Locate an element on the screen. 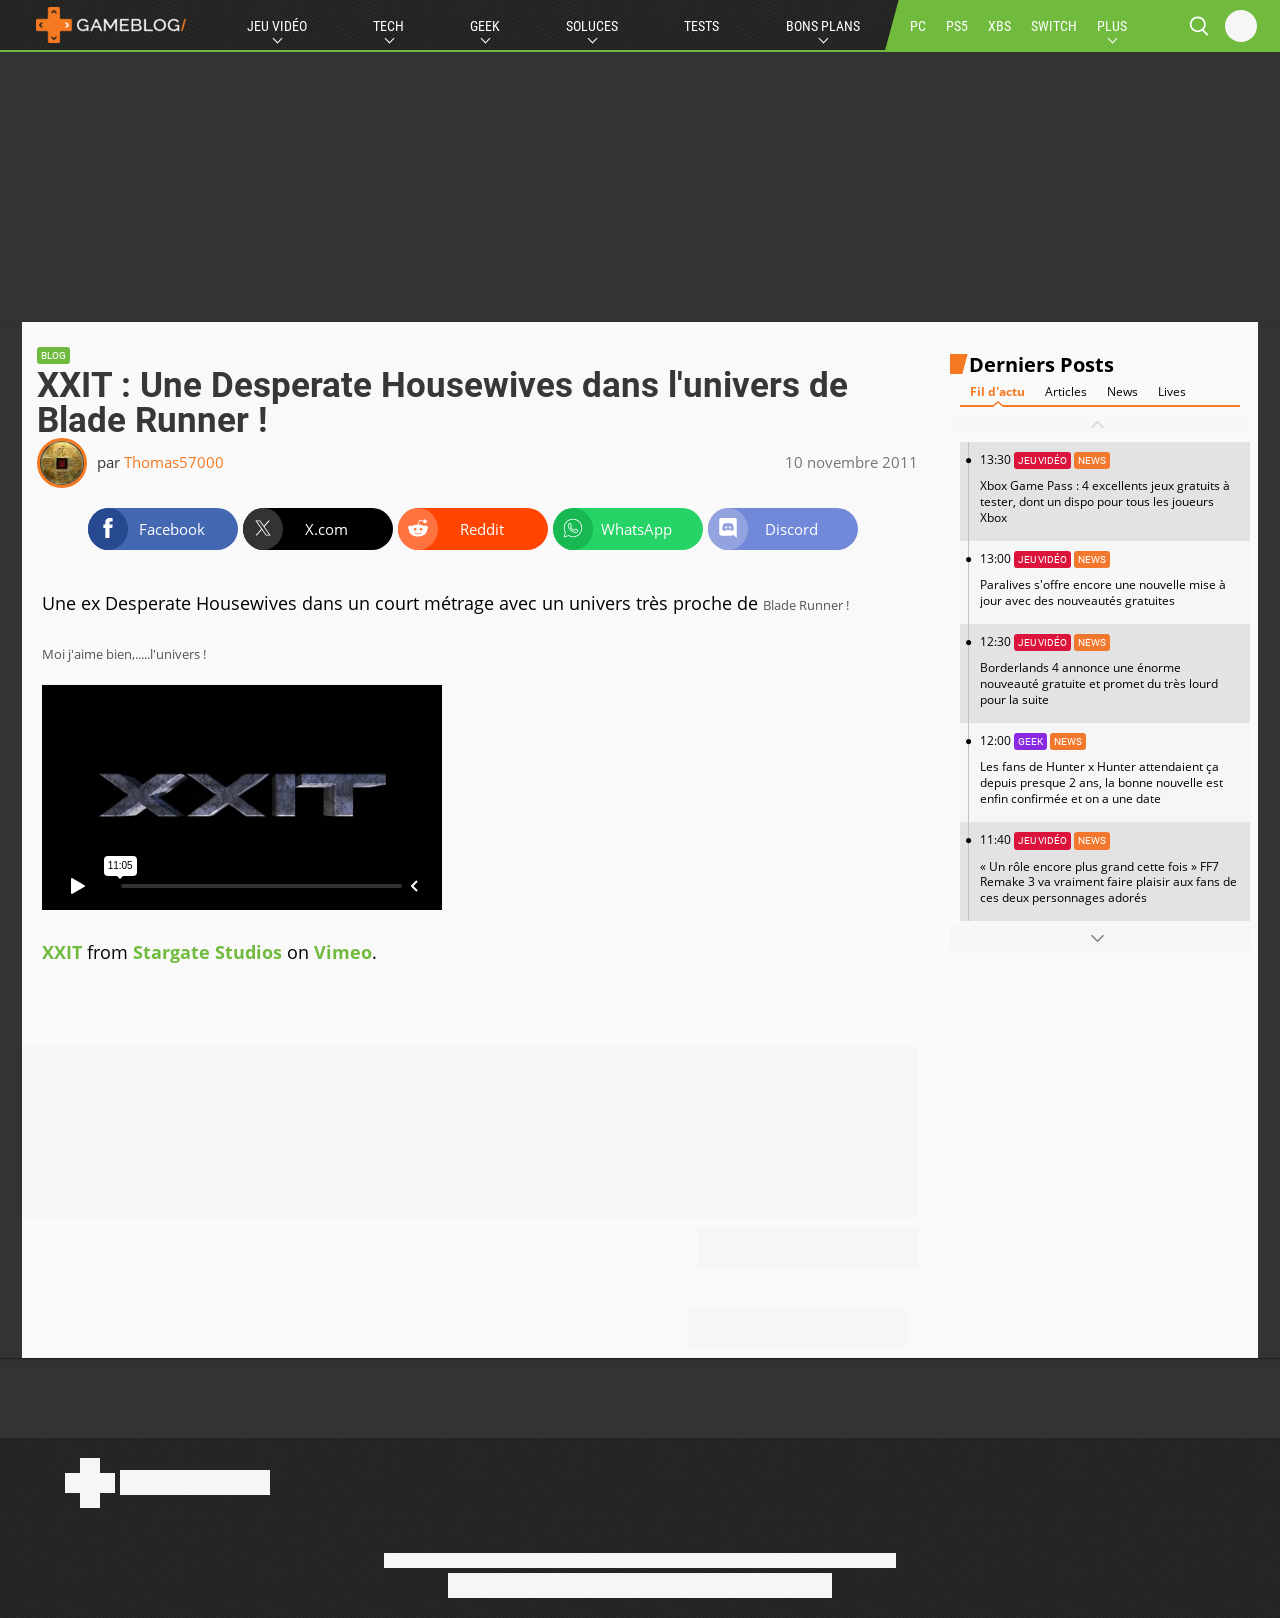 The width and height of the screenshot is (1280, 1618). Jeu Vidéo is located at coordinates (277, 26).